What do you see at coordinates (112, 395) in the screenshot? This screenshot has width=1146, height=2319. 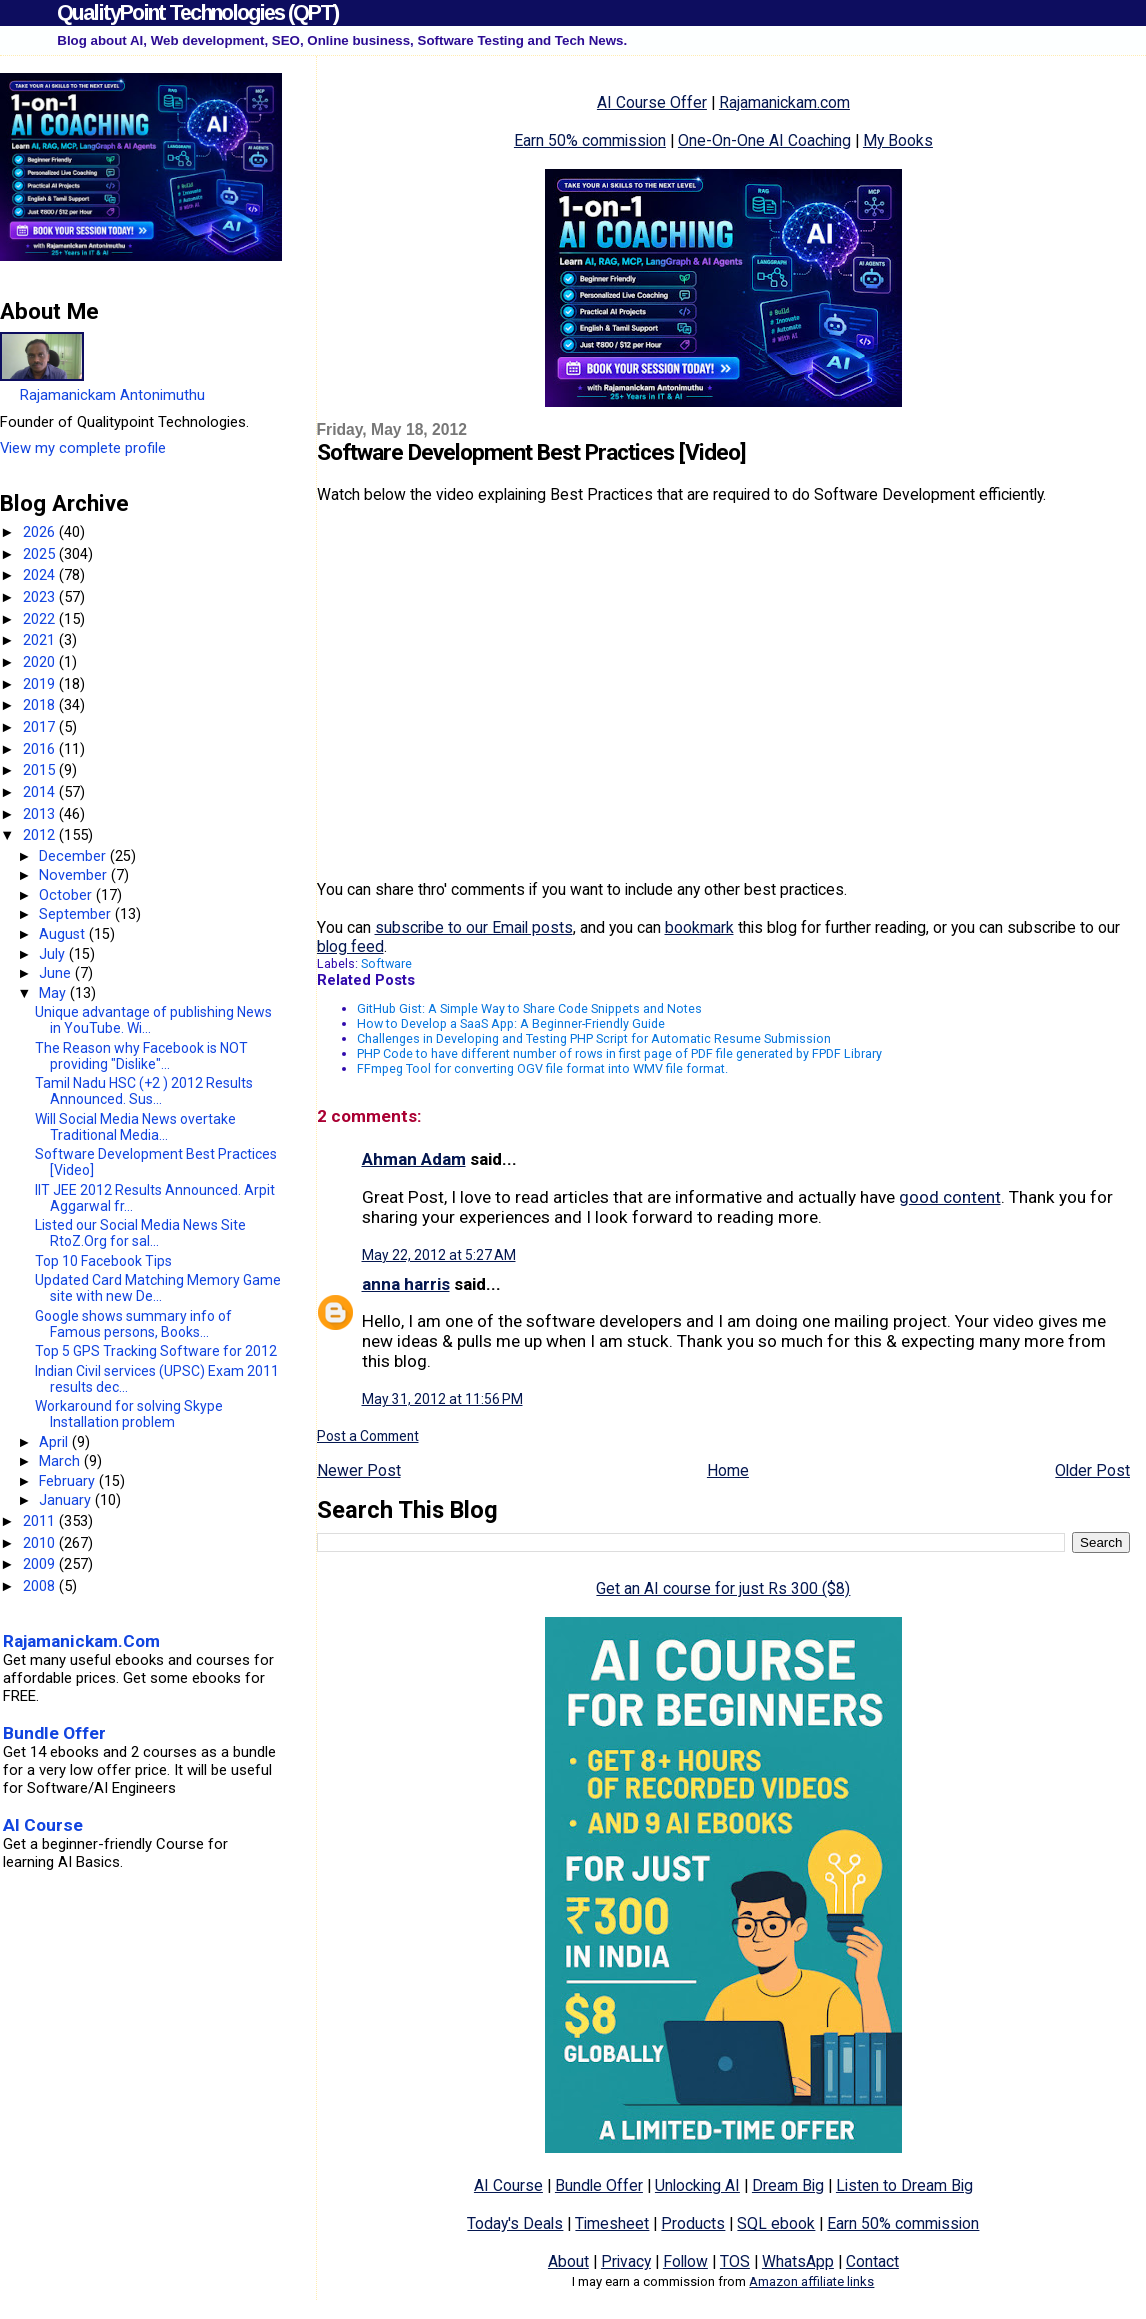 I see `Rajamanickam Antonimuthu` at bounding box center [112, 395].